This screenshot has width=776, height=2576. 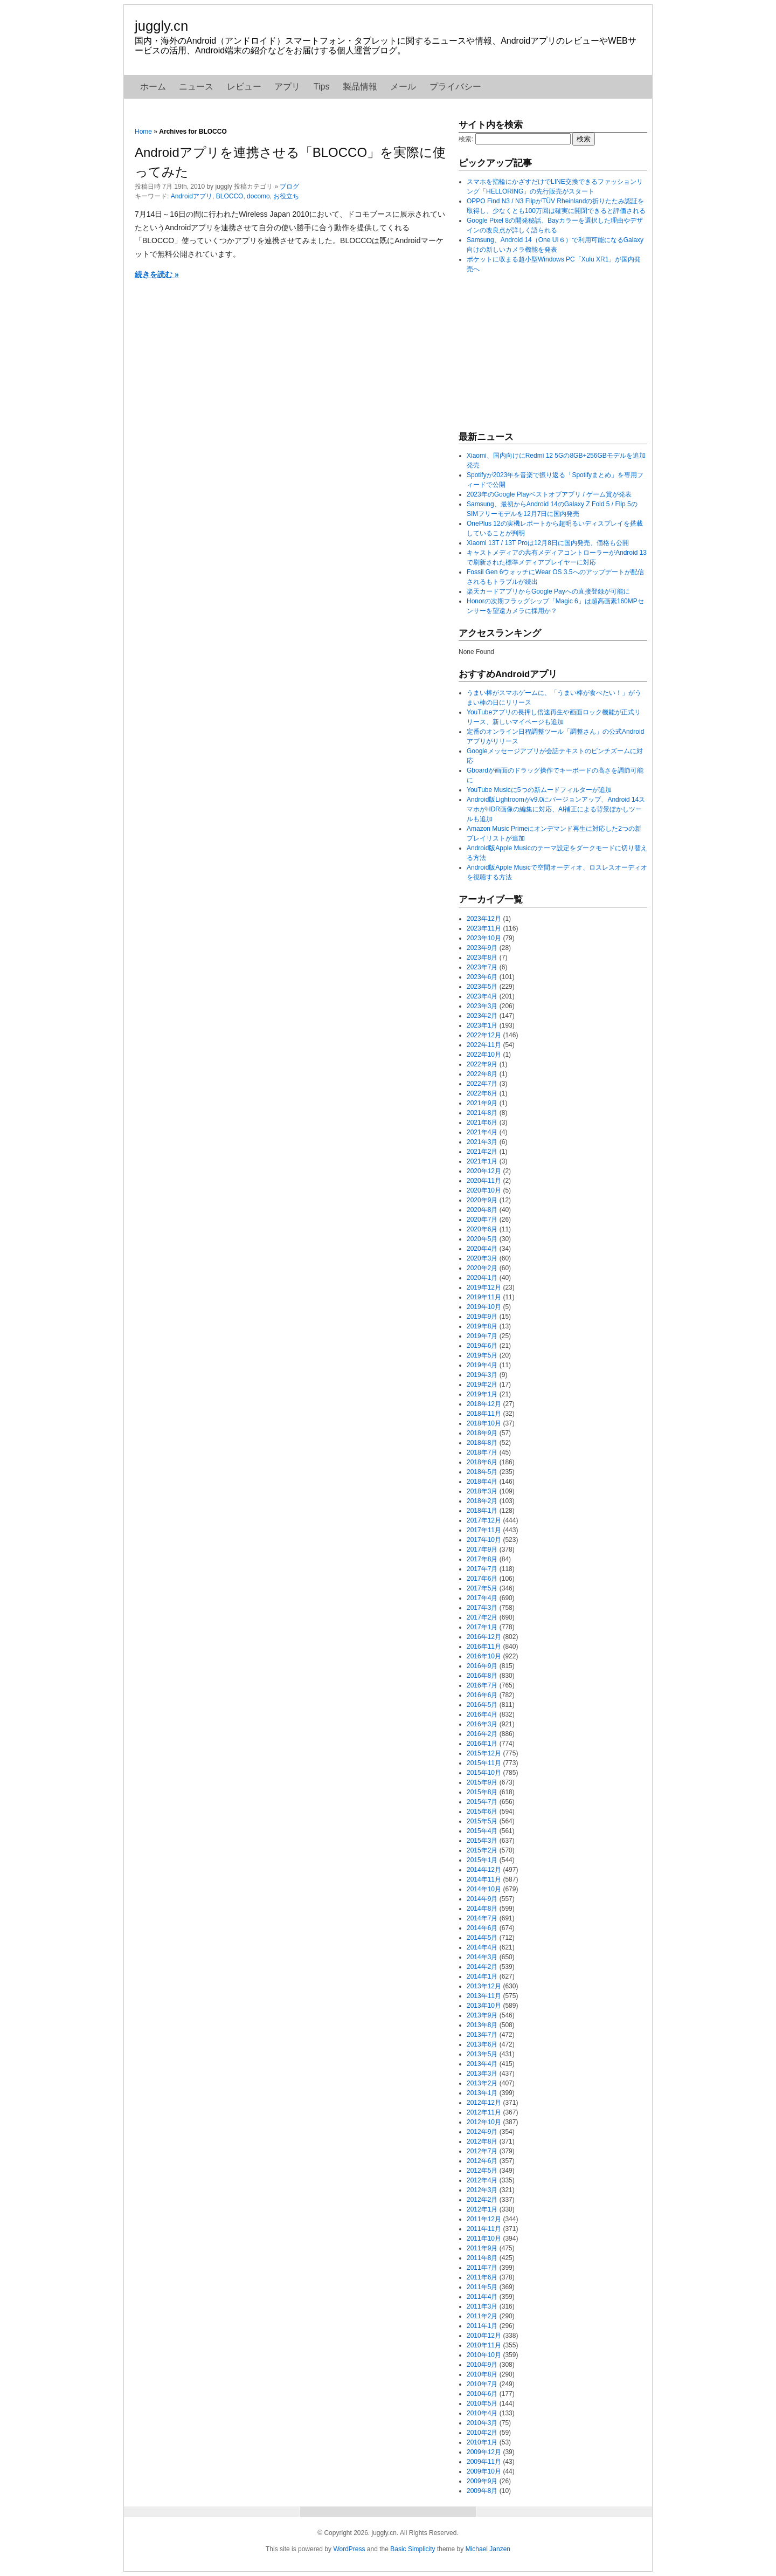 What do you see at coordinates (482, 1472) in the screenshot?
I see `2018年5月` at bounding box center [482, 1472].